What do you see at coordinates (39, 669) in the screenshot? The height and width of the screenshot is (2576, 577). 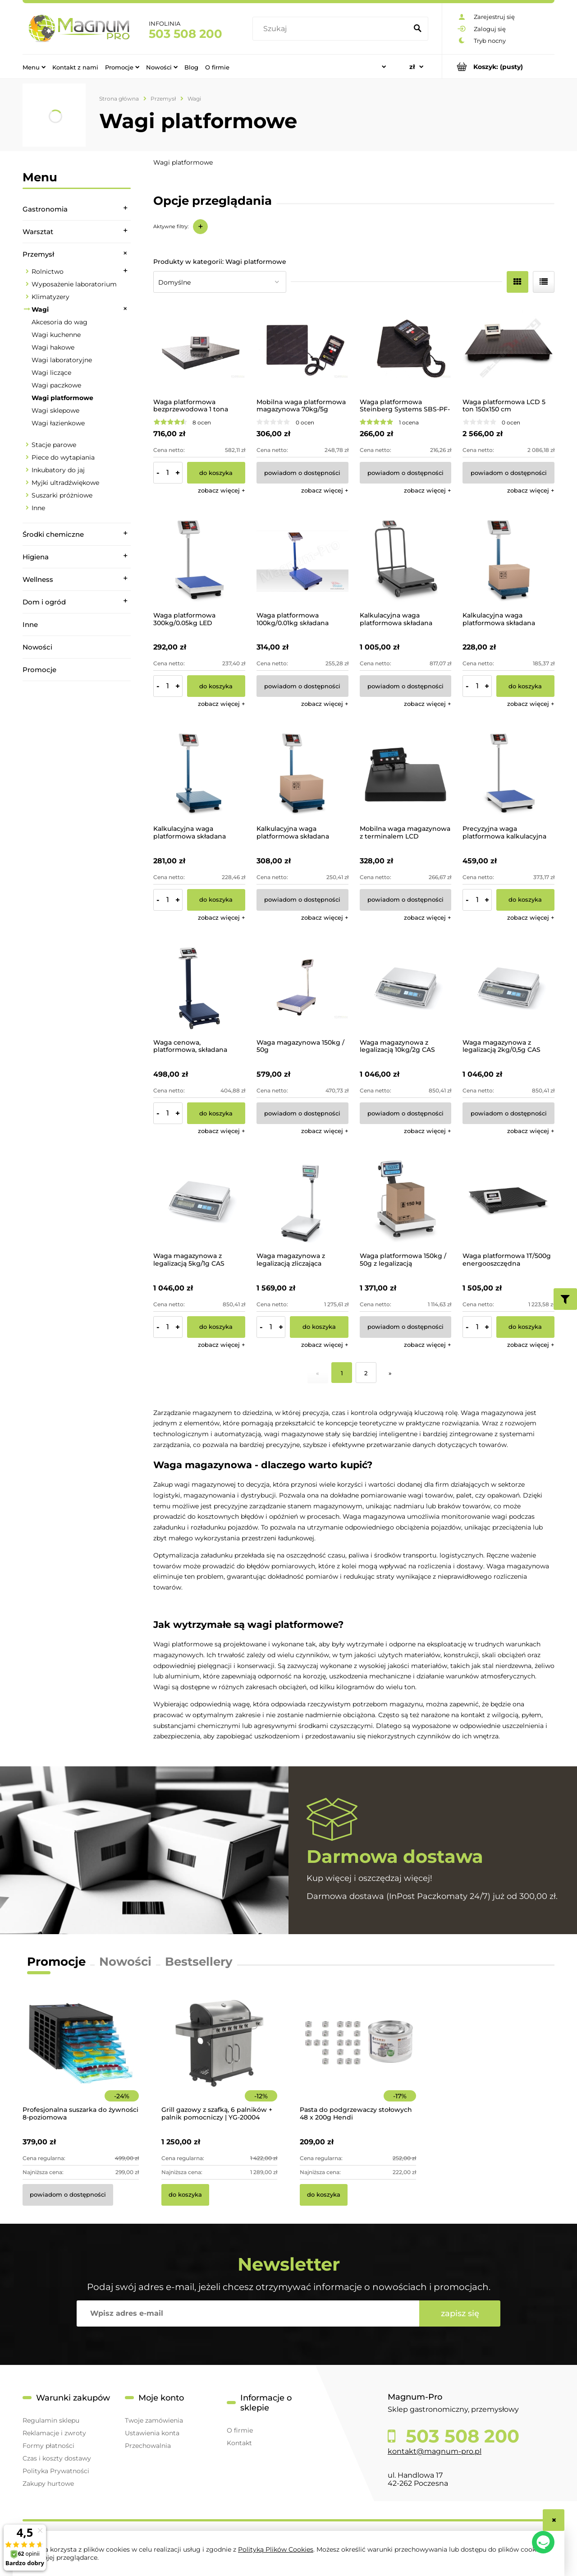 I see `Promocje` at bounding box center [39, 669].